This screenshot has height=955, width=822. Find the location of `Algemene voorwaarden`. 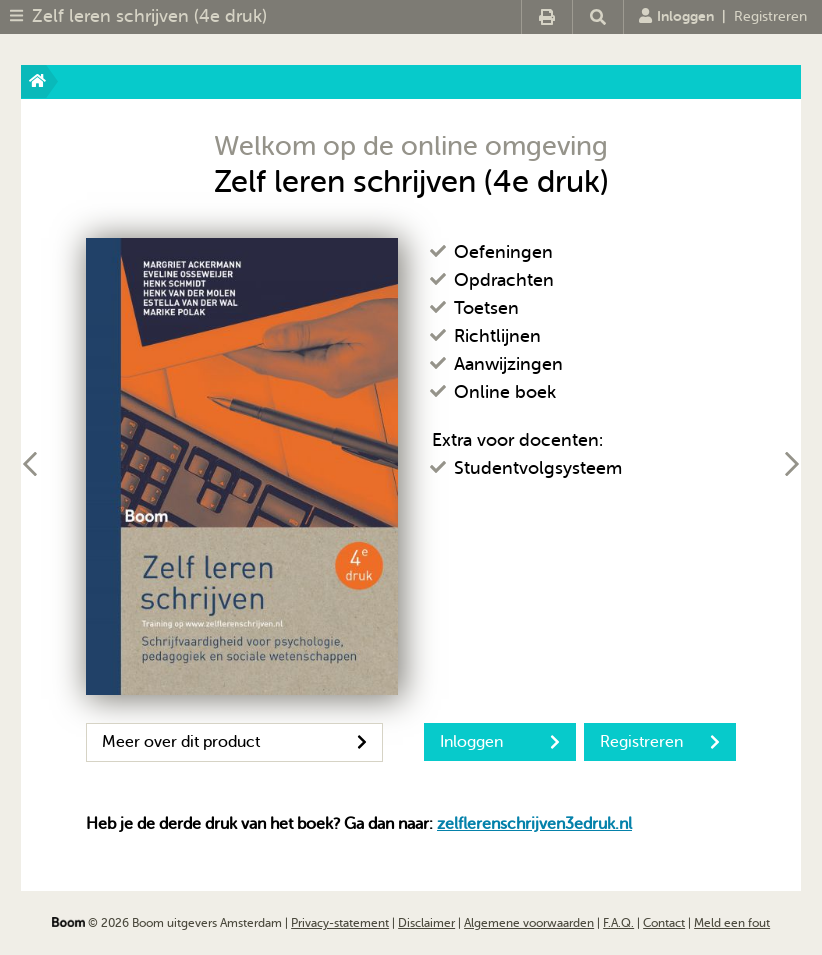

Algemene voorwaarden is located at coordinates (529, 923).